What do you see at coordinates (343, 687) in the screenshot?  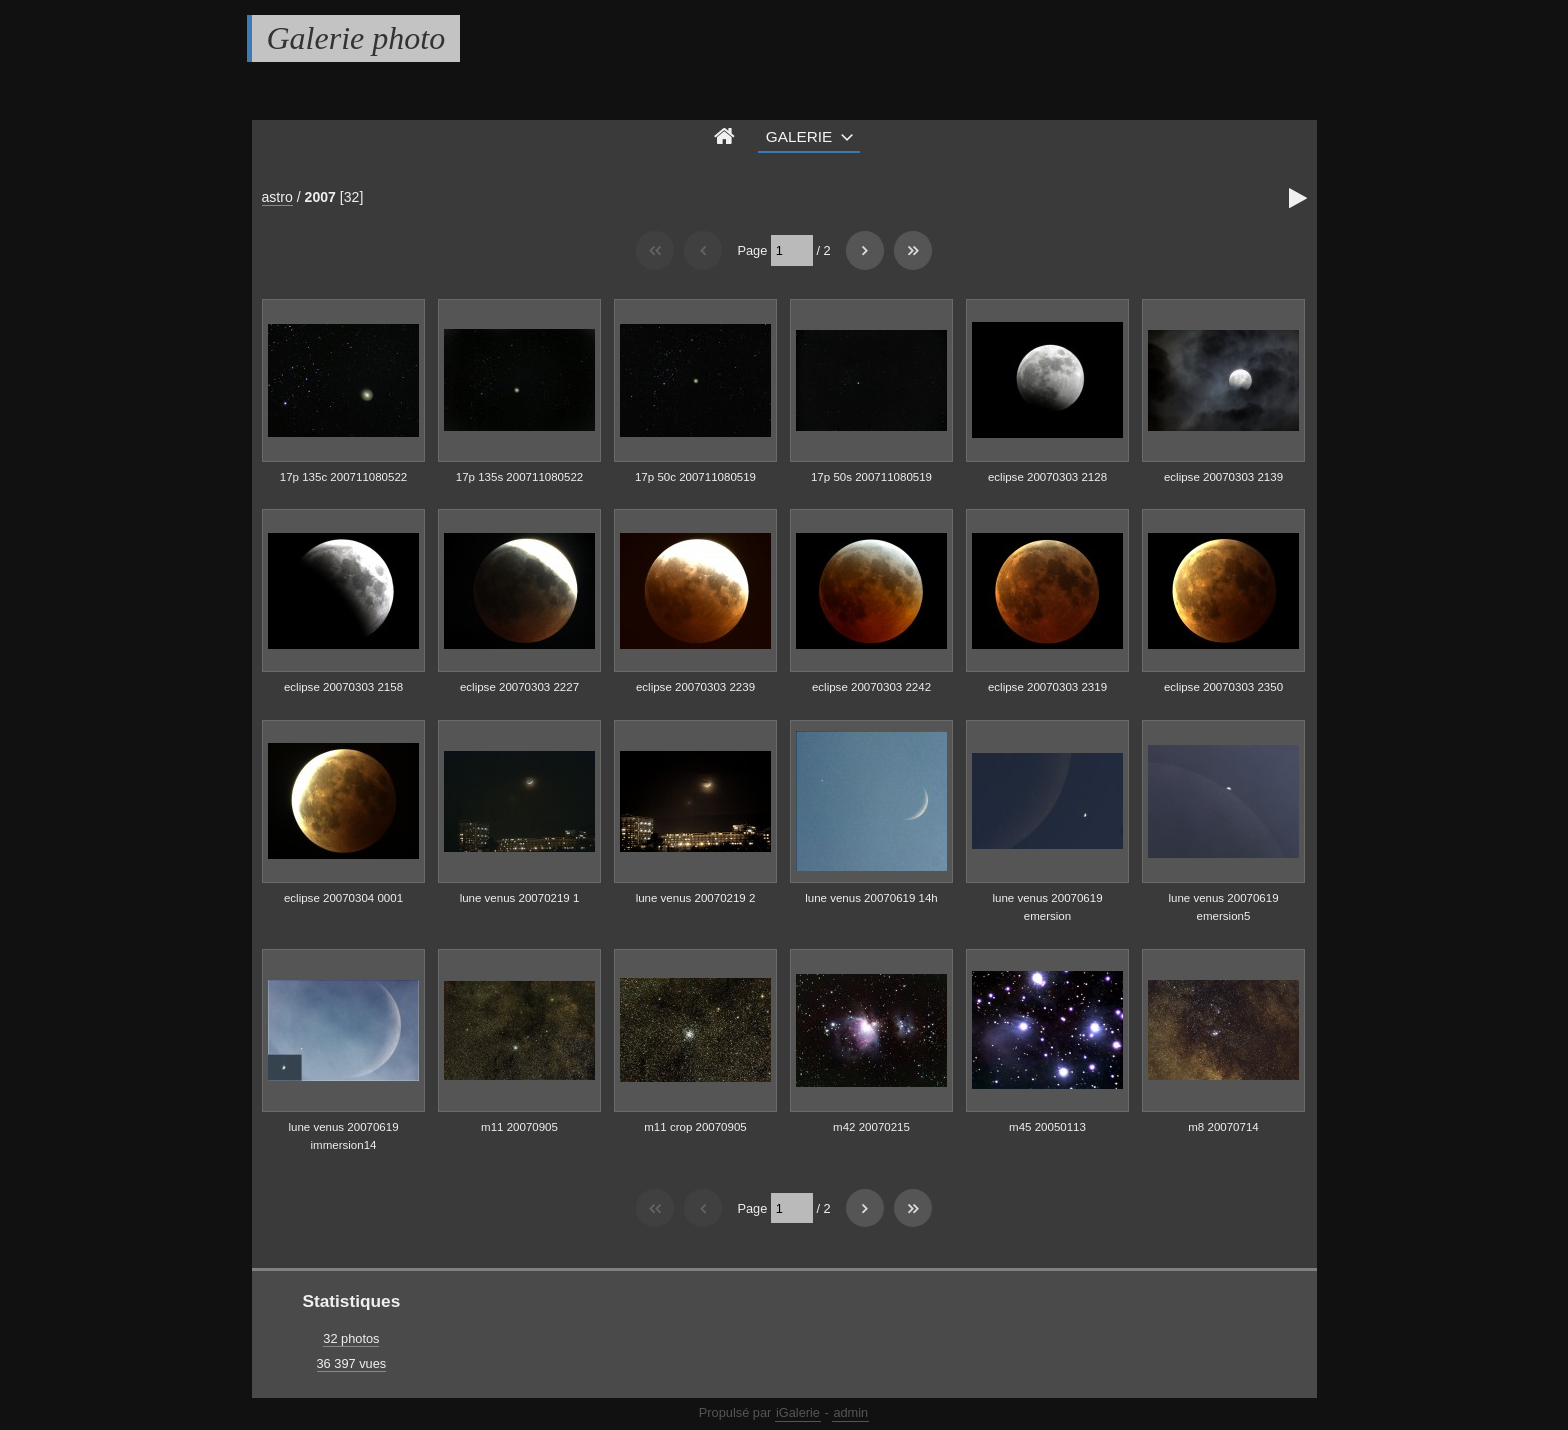 I see `eclipse 20070303 2158` at bounding box center [343, 687].